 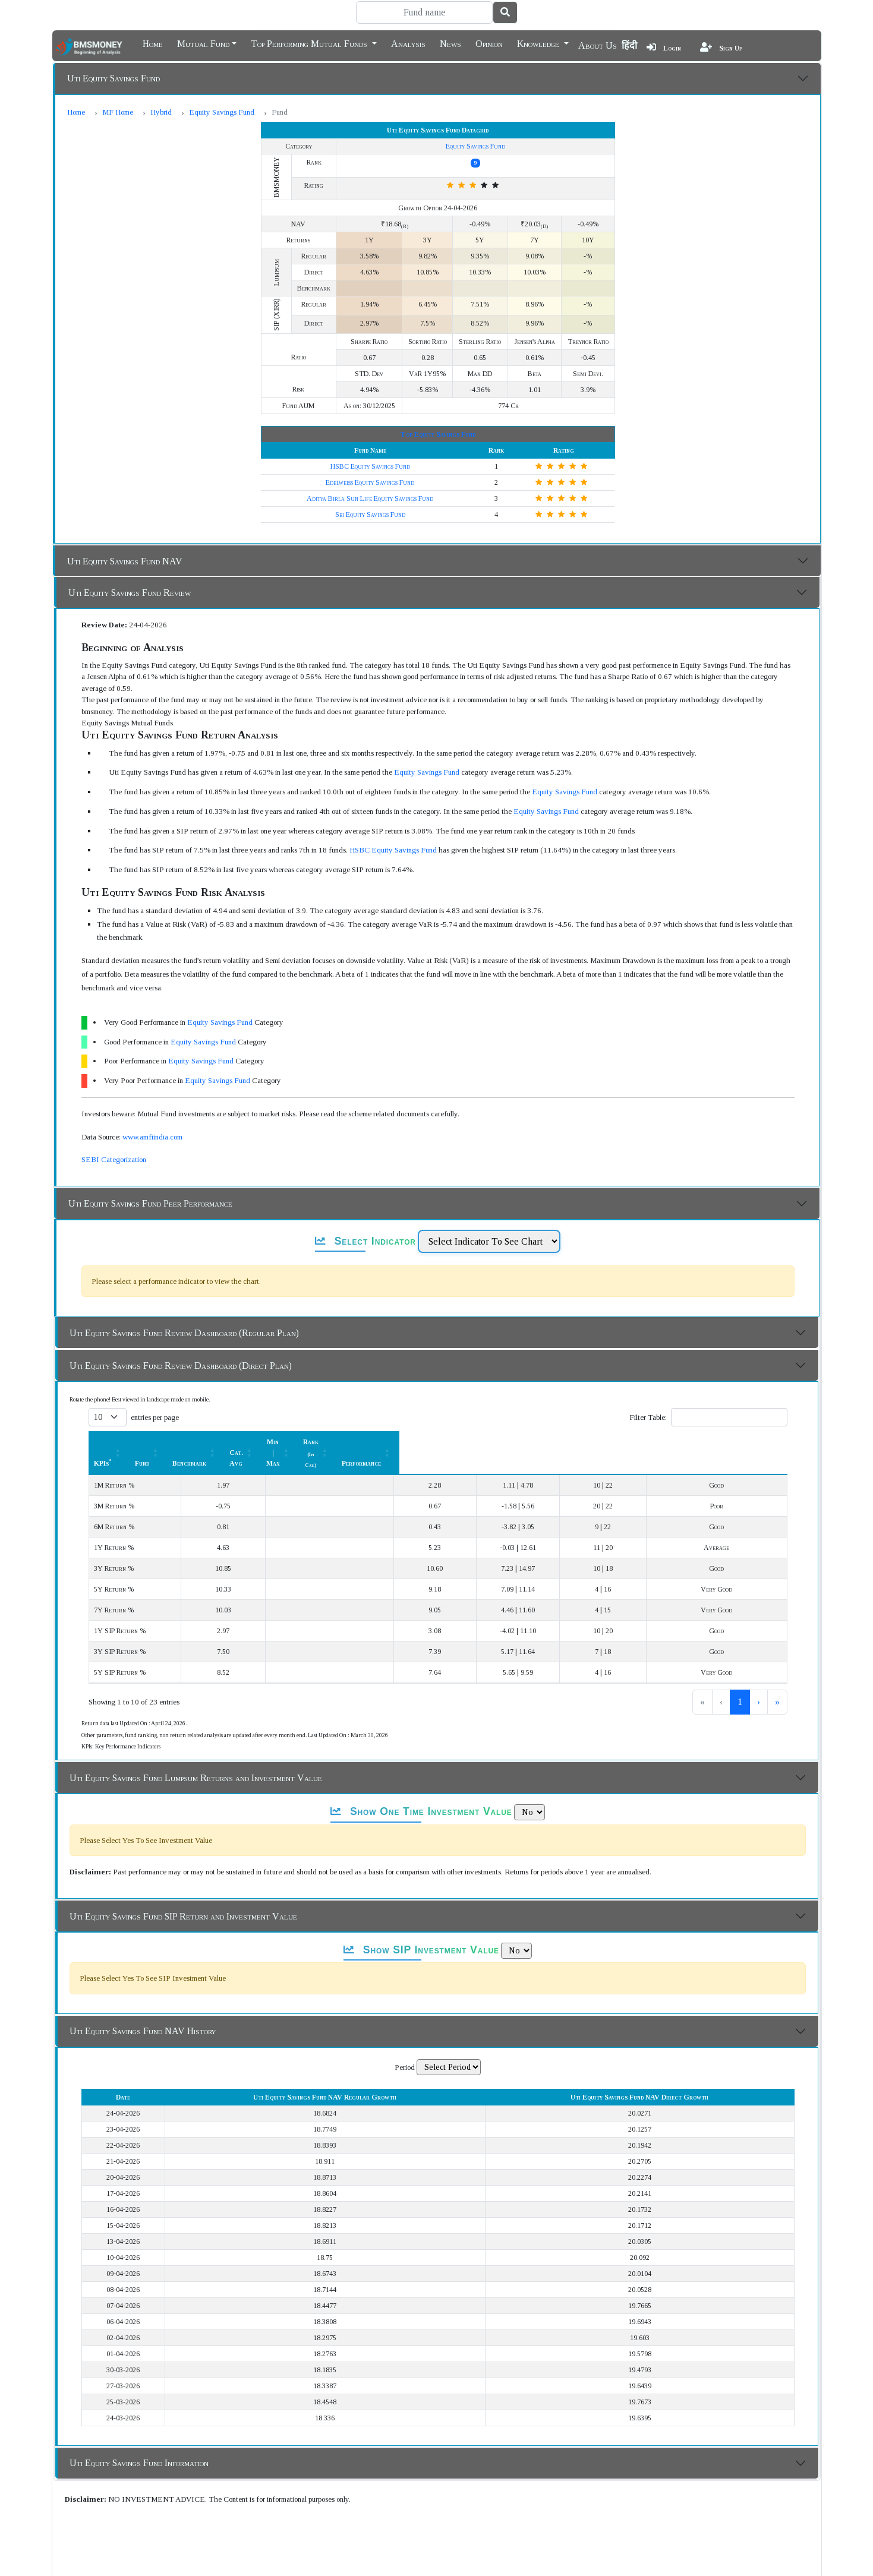 What do you see at coordinates (117, 112) in the screenshot?
I see `MF Home` at bounding box center [117, 112].